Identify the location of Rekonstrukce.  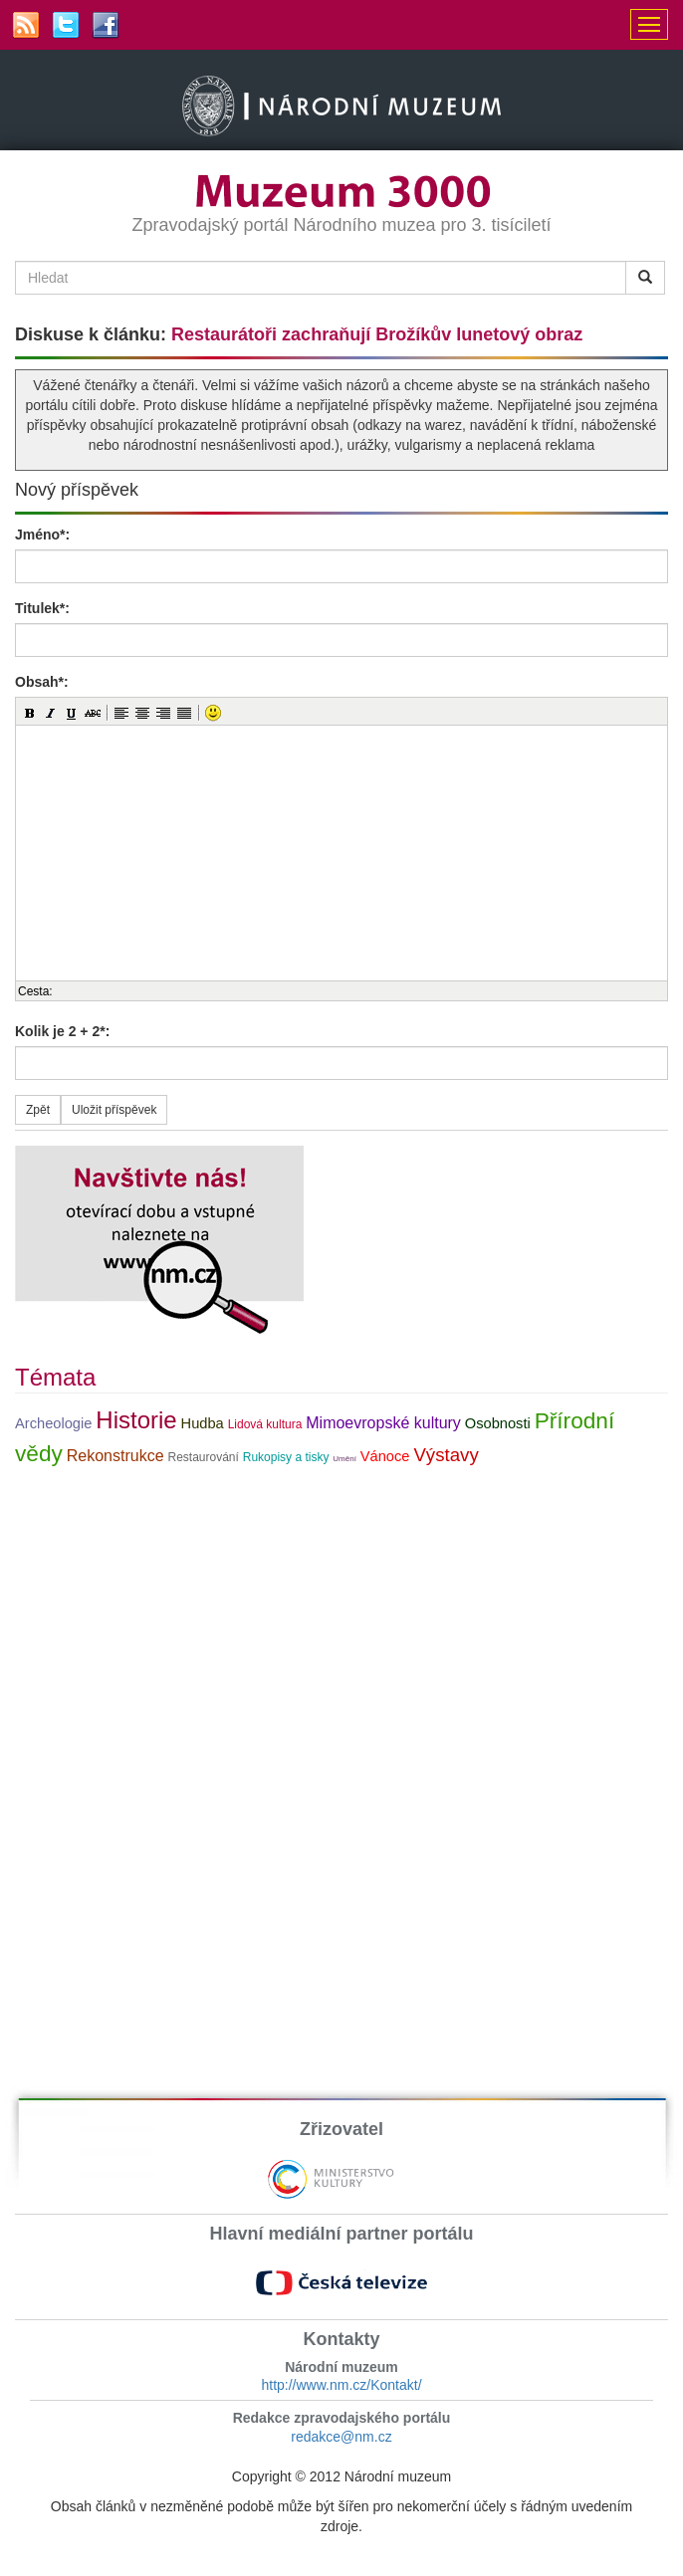
(115, 1455).